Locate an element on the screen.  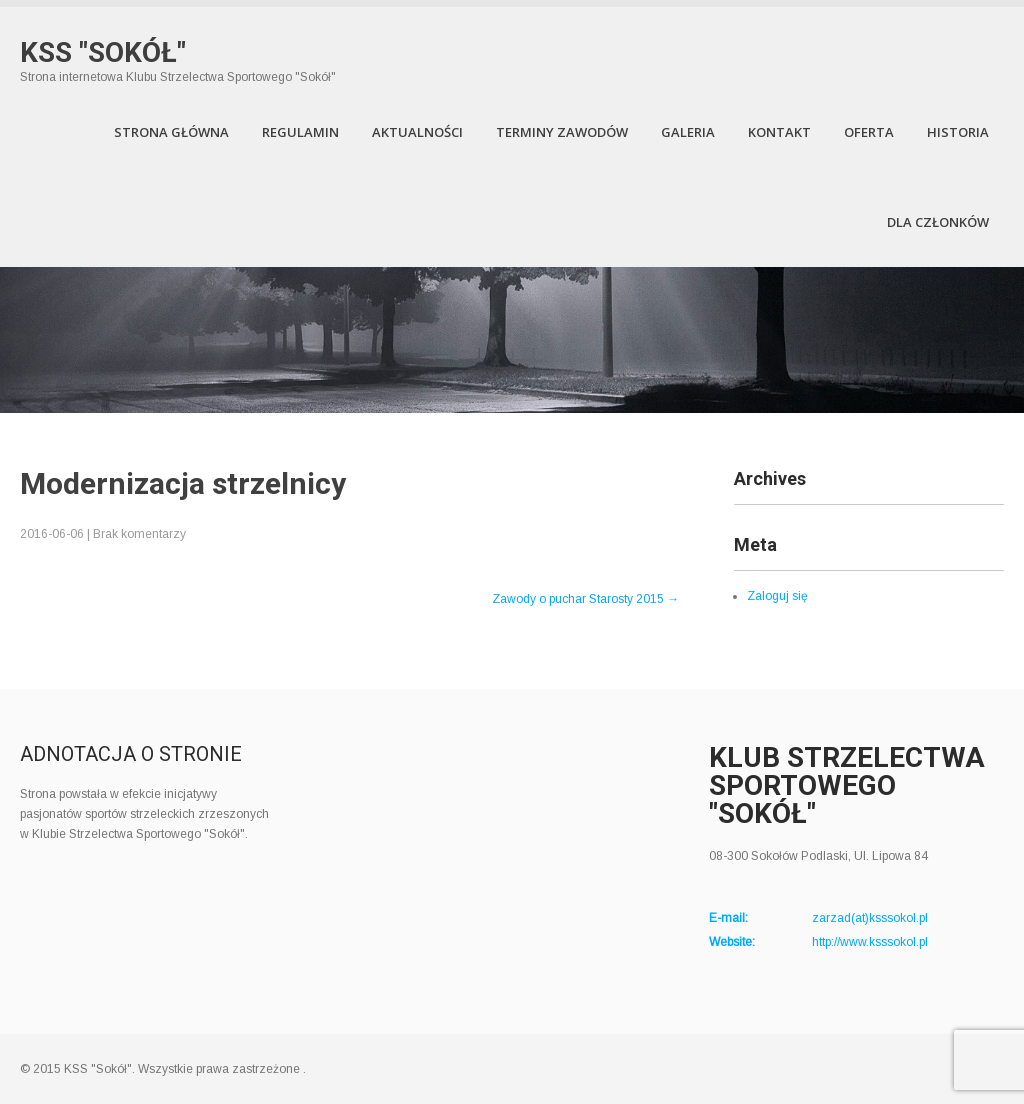
Zawody o puchar Starosty 2015 is located at coordinates (585, 599).